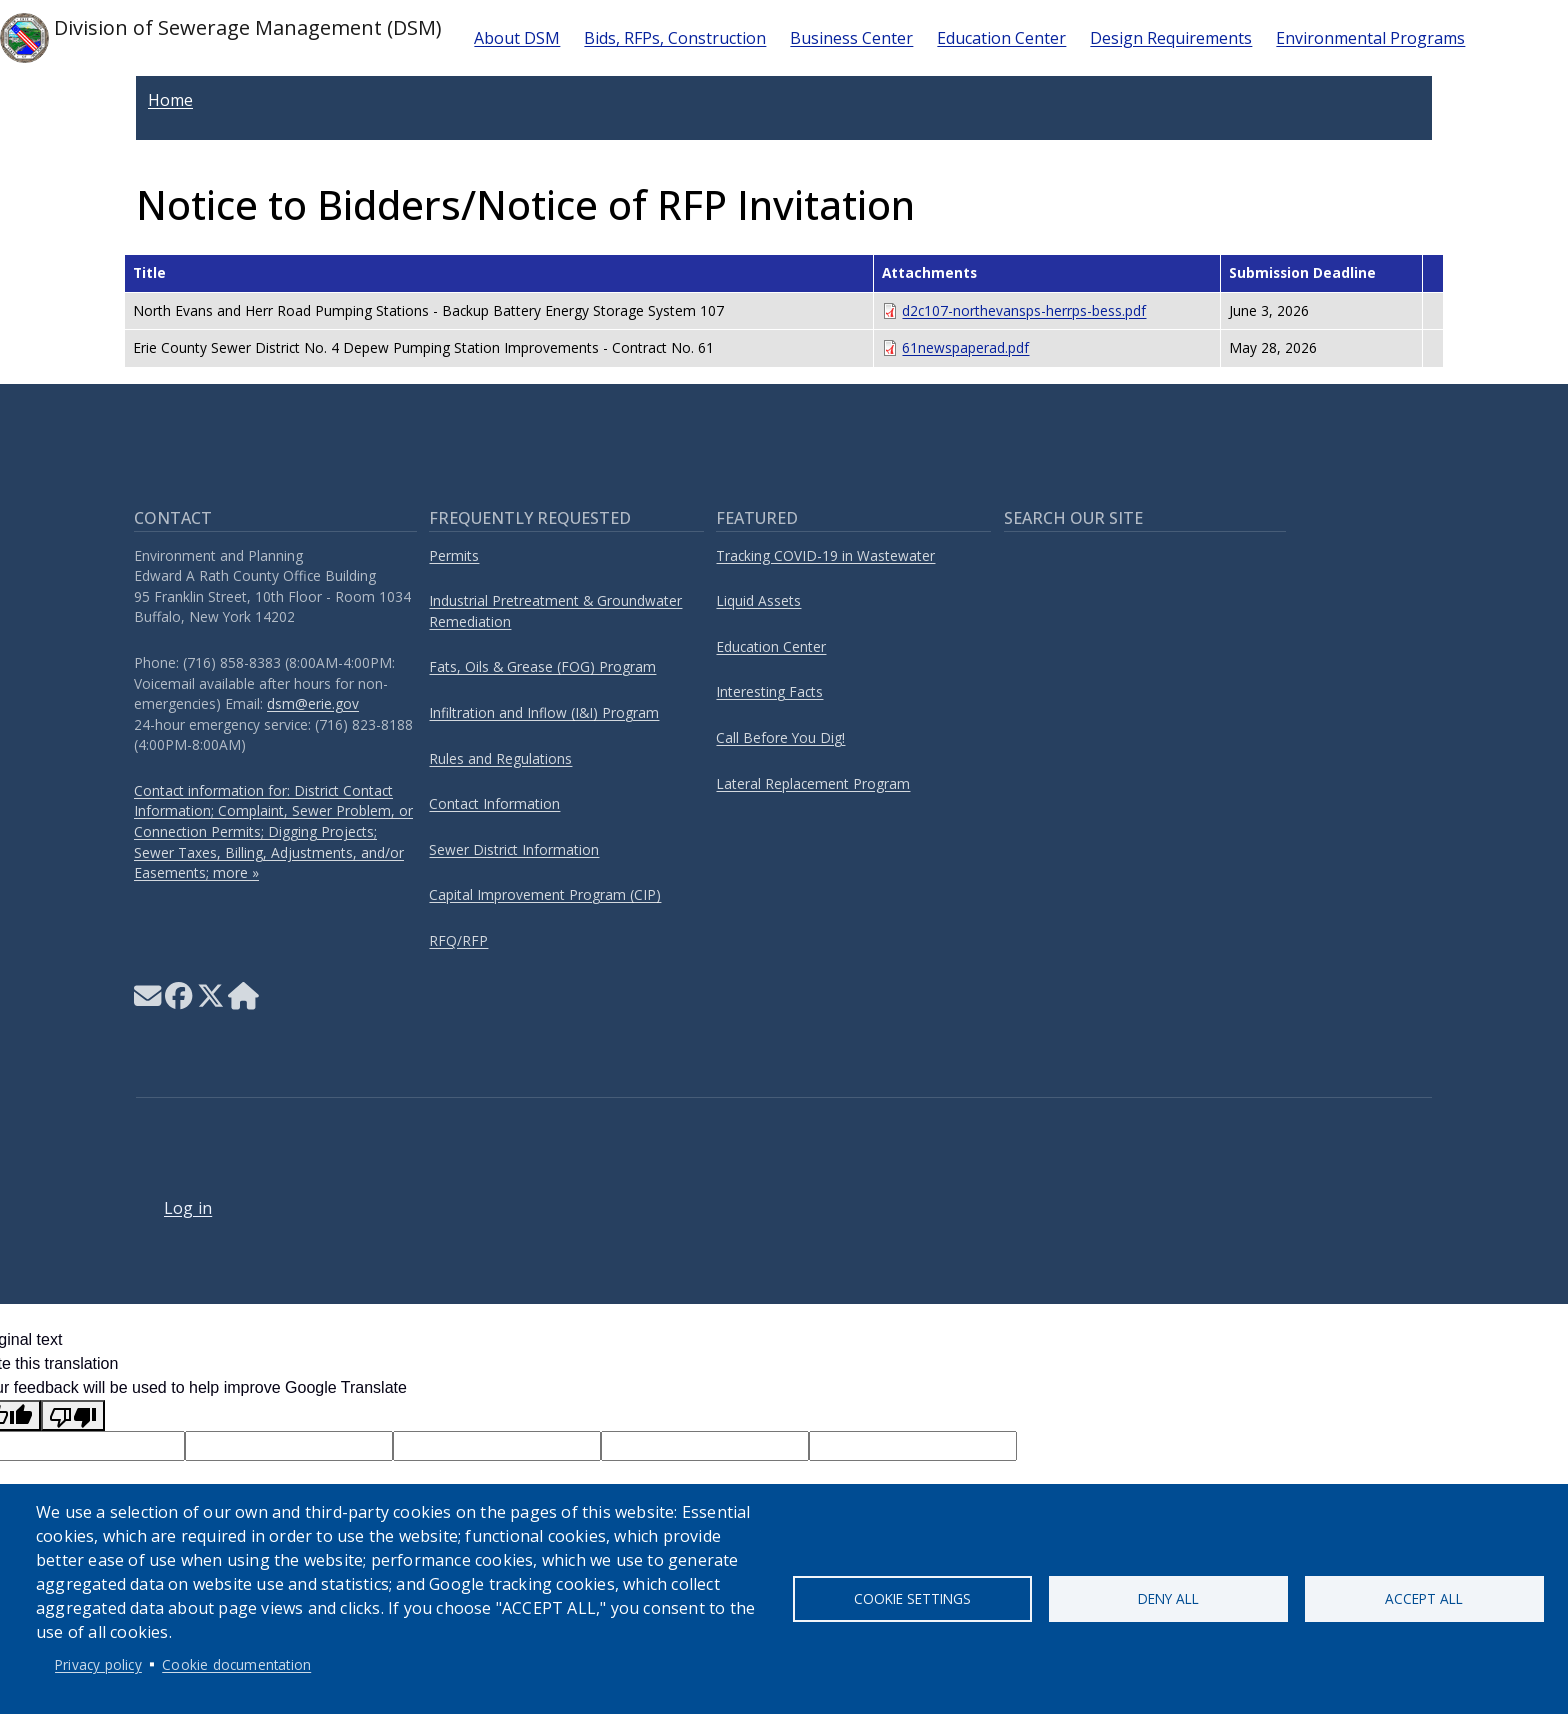 Image resolution: width=1568 pixels, height=1714 pixels. Describe the element at coordinates (542, 666) in the screenshot. I see `Fats, Oils & Grease (FOG) Program` at that location.